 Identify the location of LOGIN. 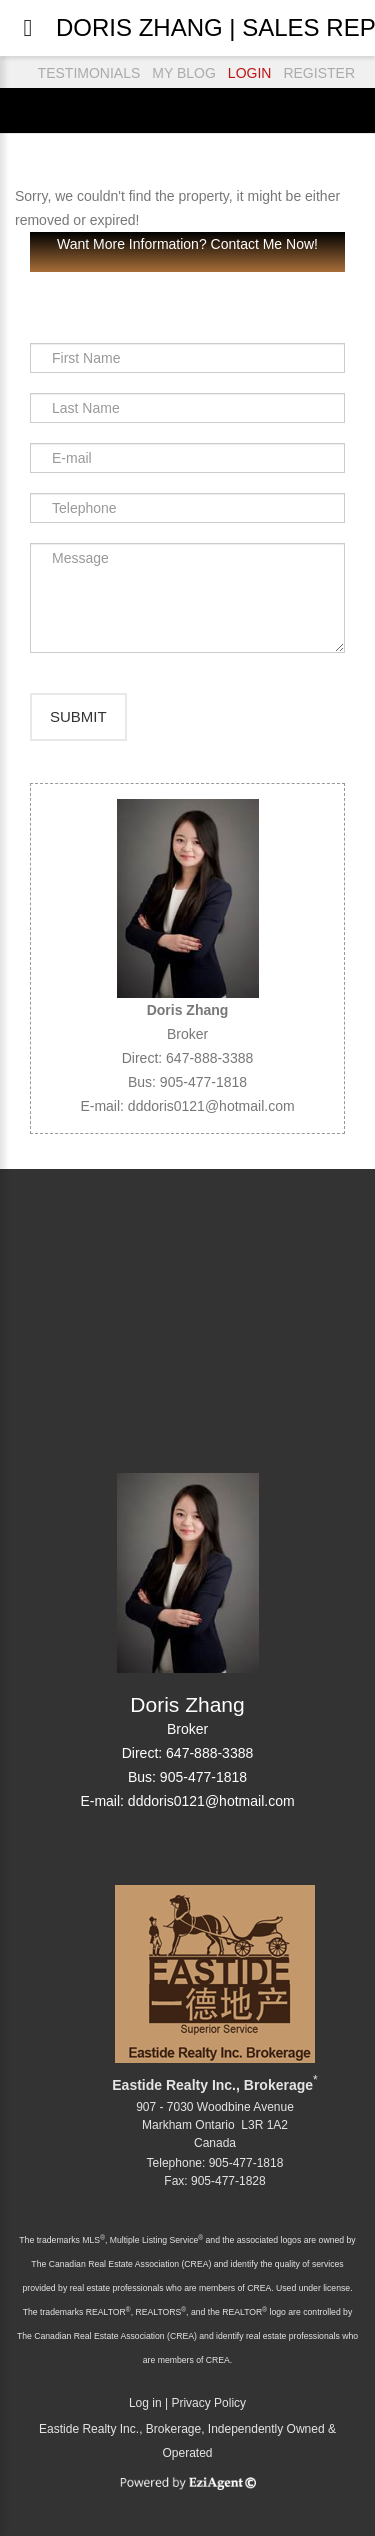
(250, 73).